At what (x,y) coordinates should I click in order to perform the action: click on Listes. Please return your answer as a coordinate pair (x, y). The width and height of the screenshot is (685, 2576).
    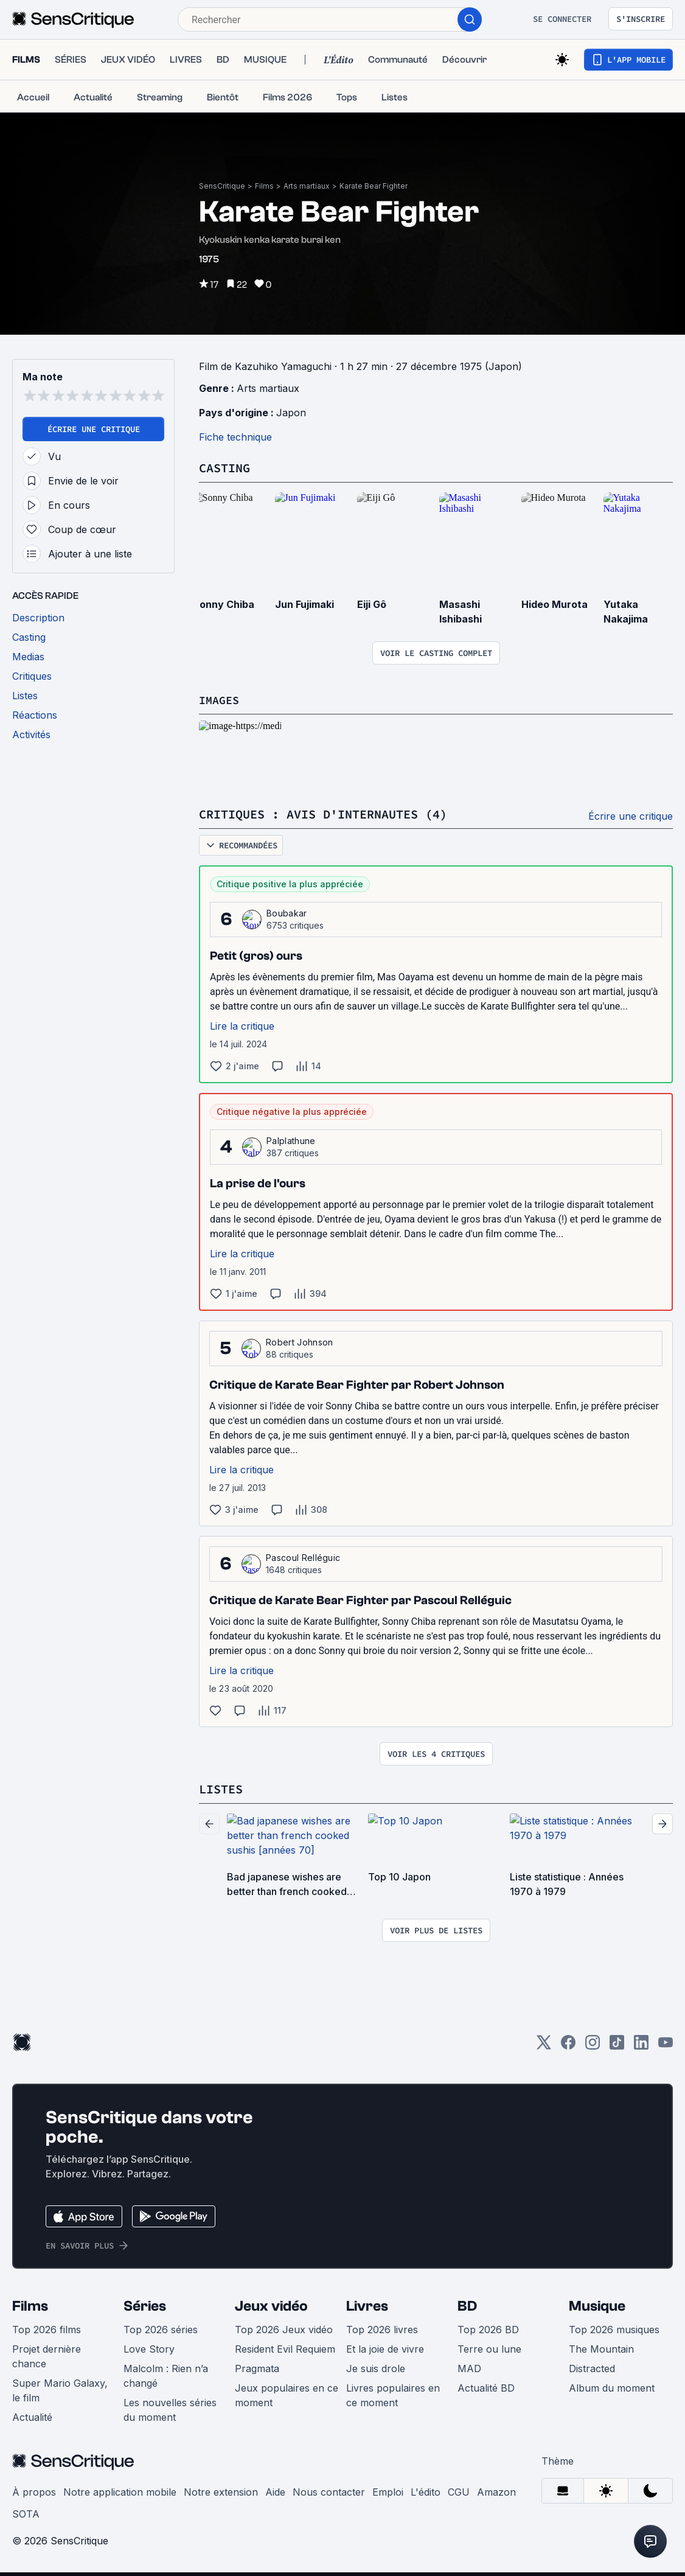
    Looking at the image, I should click on (221, 1793).